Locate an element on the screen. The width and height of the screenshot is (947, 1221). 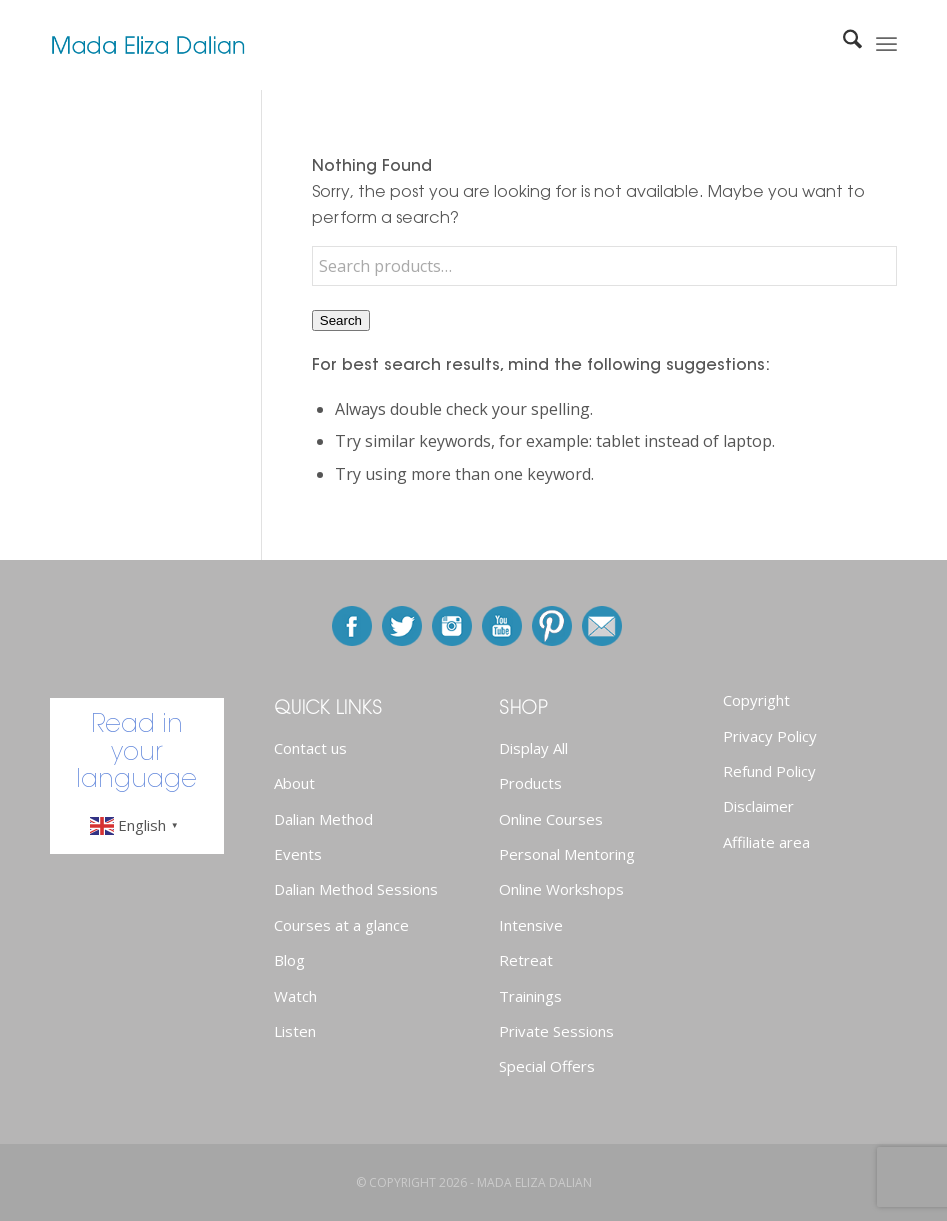
Blog is located at coordinates (289, 960).